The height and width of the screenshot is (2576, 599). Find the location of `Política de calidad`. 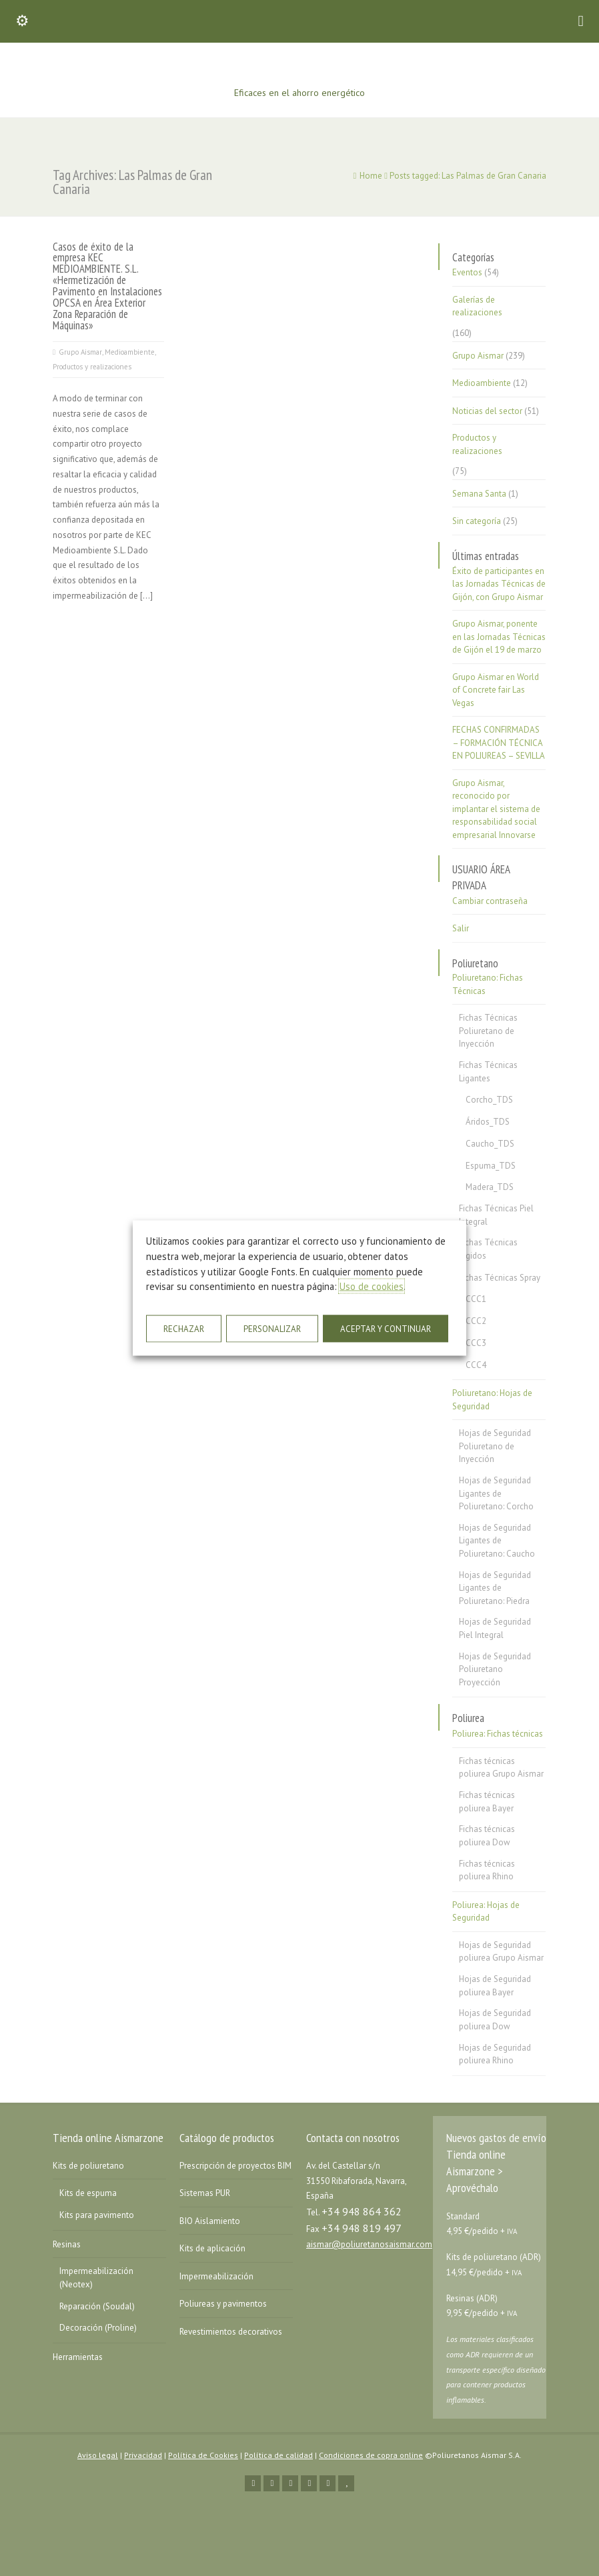

Política de calidad is located at coordinates (278, 2455).